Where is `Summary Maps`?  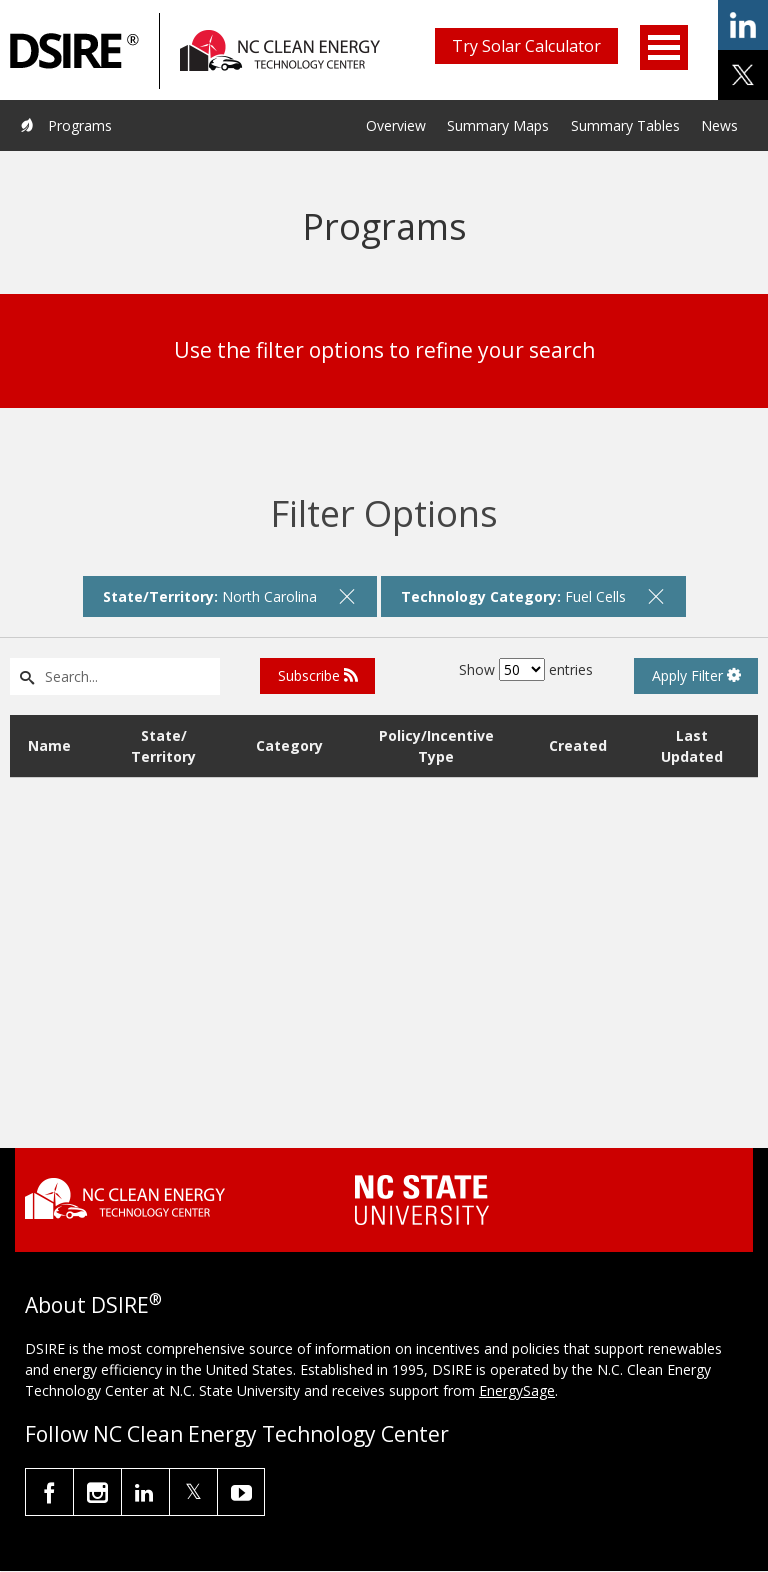
Summary Maps is located at coordinates (498, 125).